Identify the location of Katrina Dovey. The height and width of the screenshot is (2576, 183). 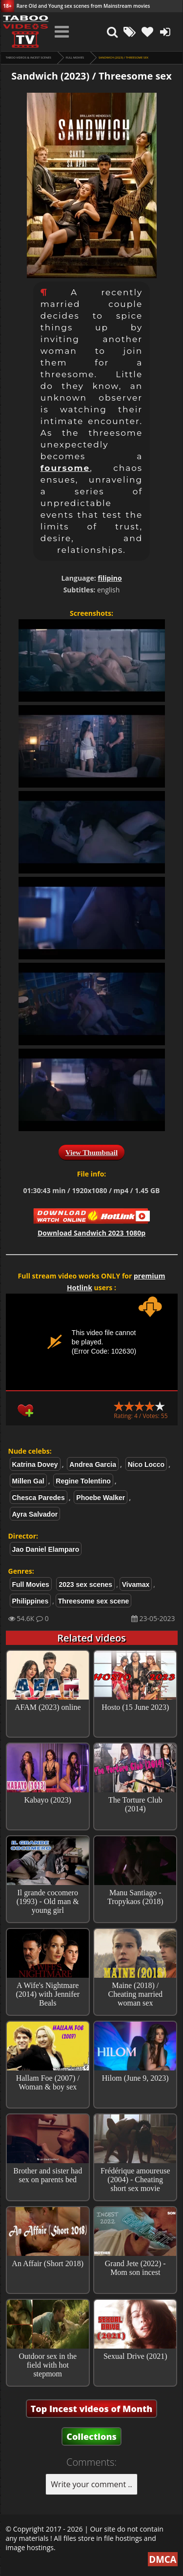
(35, 1464).